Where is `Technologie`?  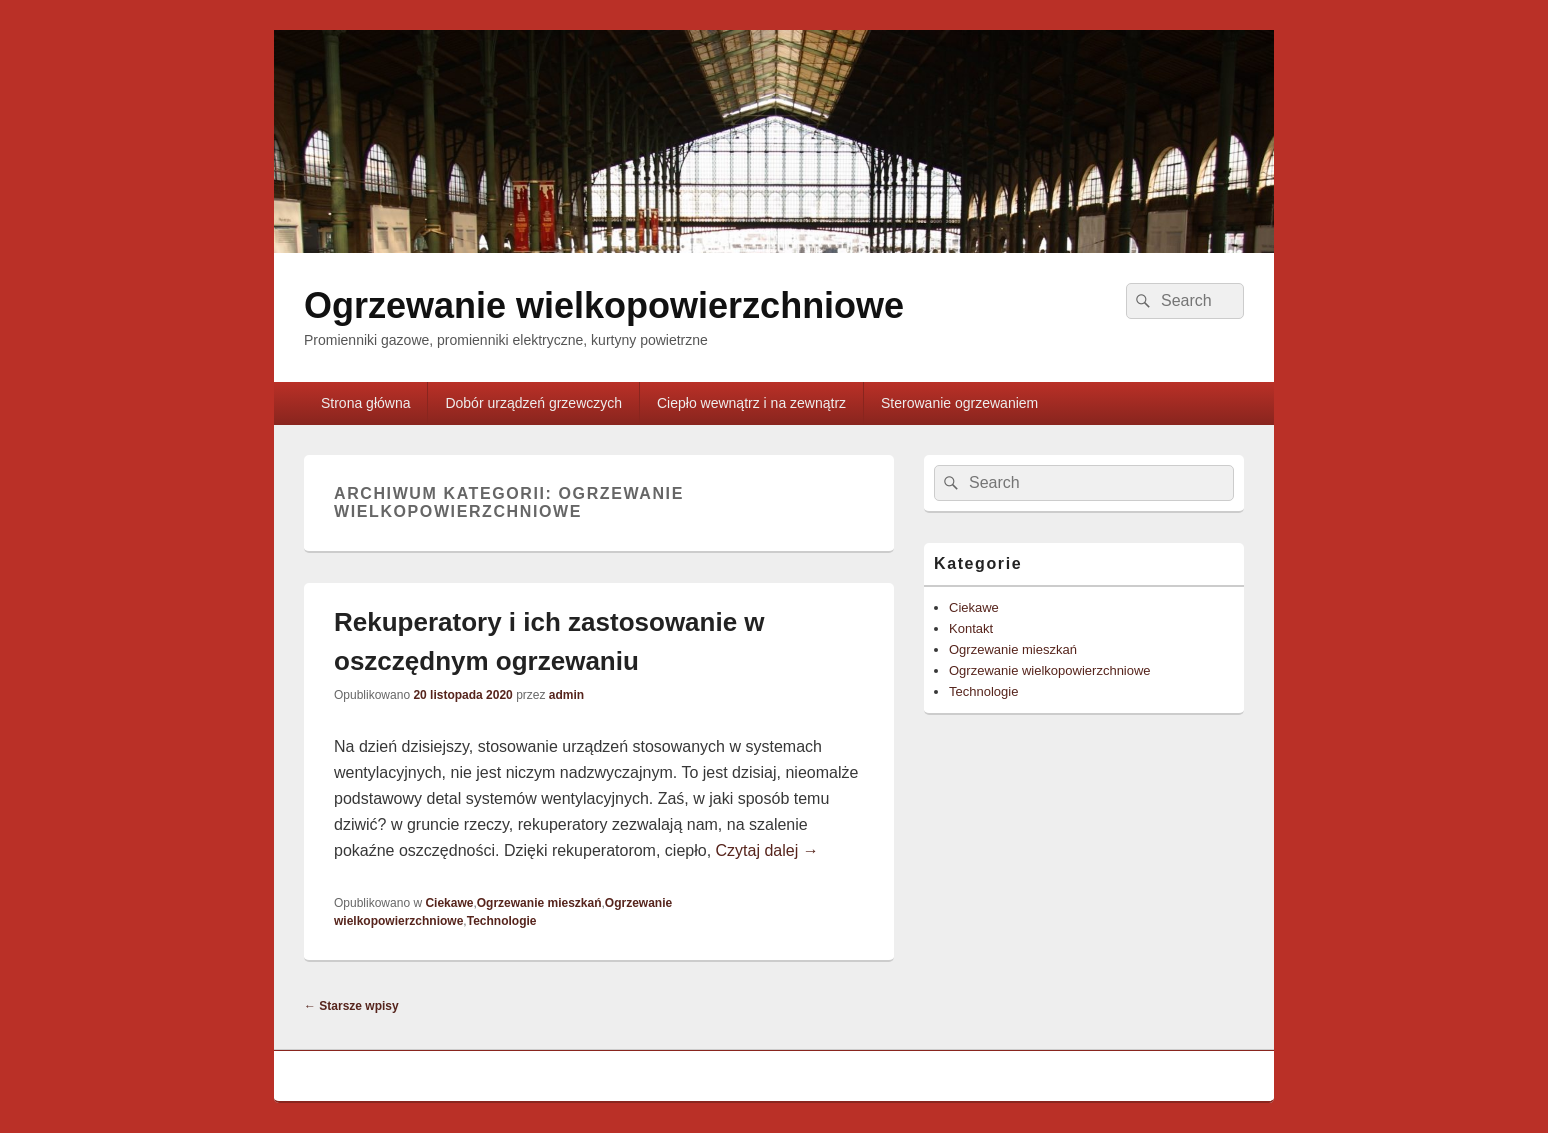 Technologie is located at coordinates (502, 921).